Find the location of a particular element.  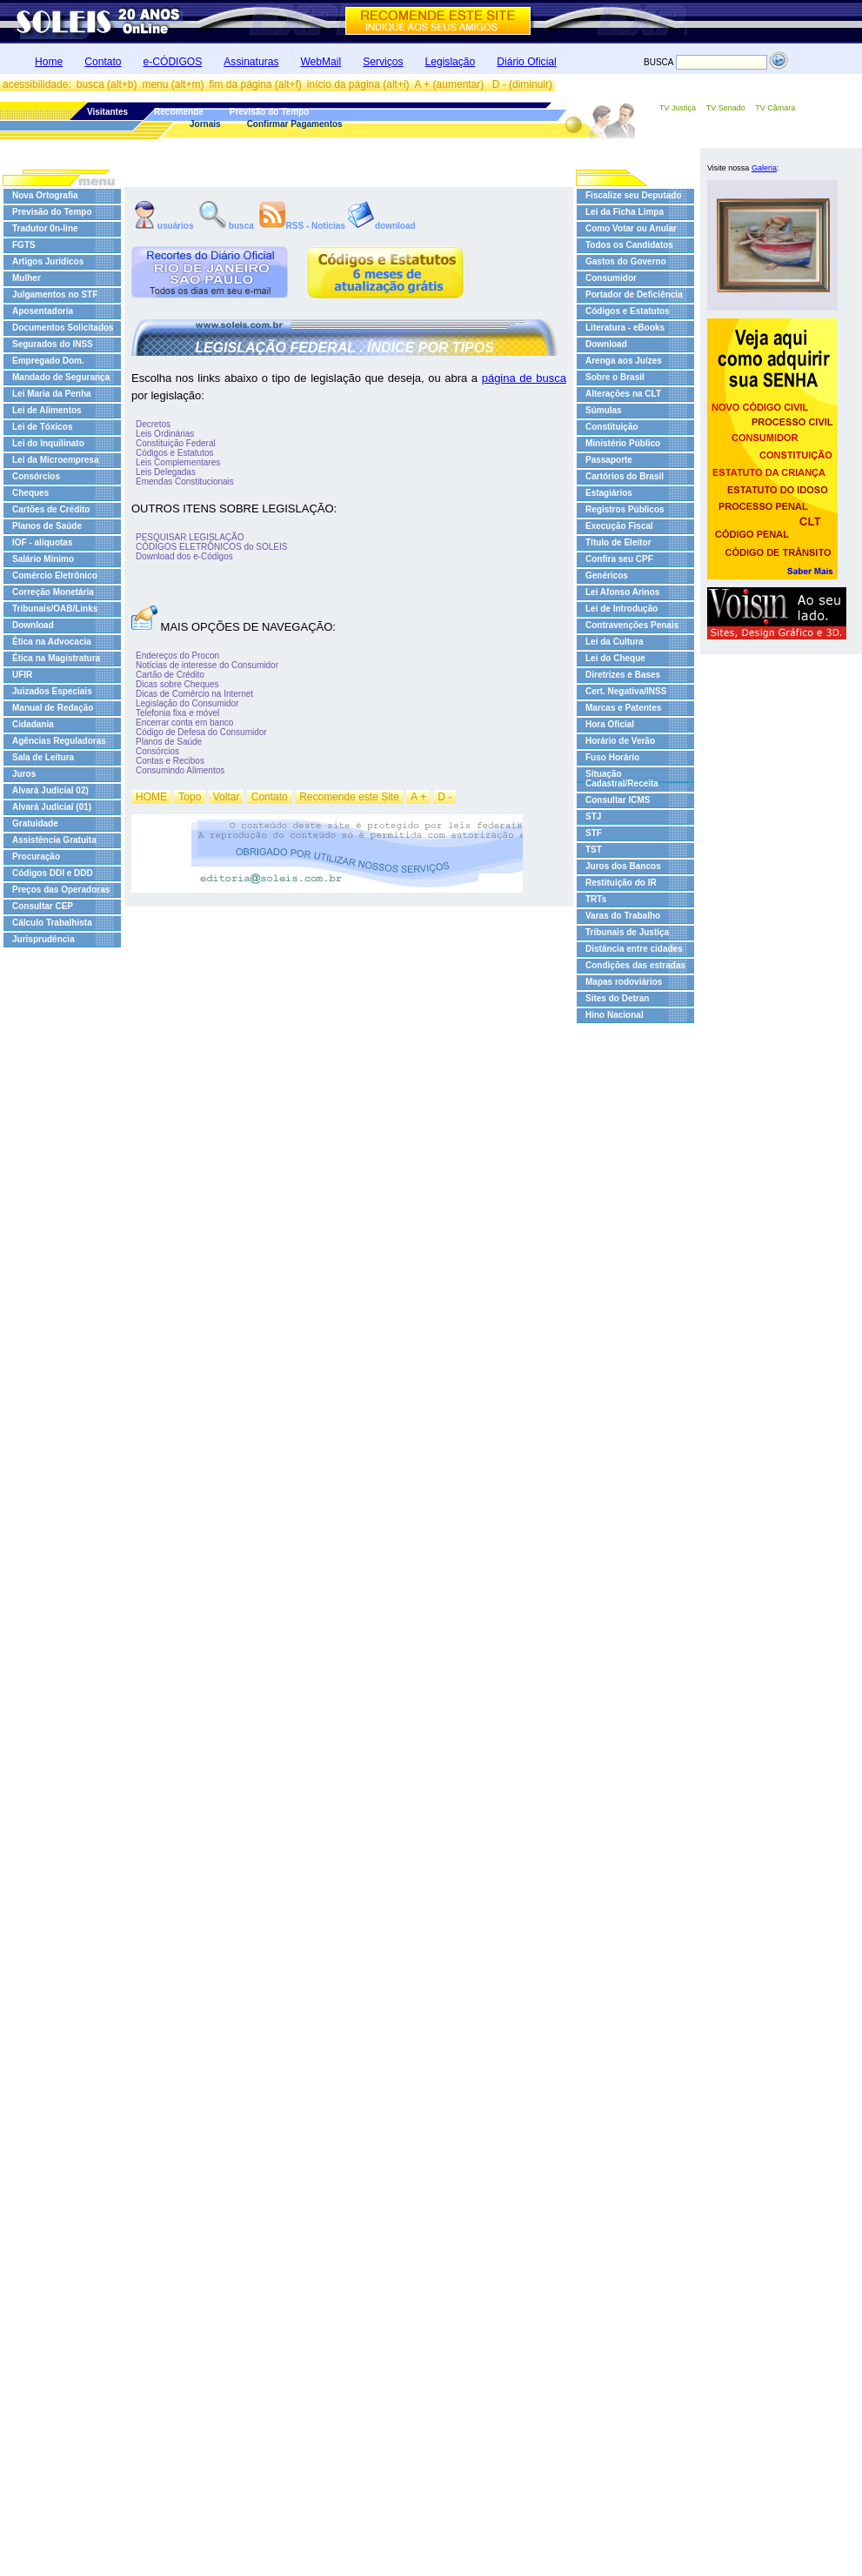

Segurados do INSS is located at coordinates (52, 344).